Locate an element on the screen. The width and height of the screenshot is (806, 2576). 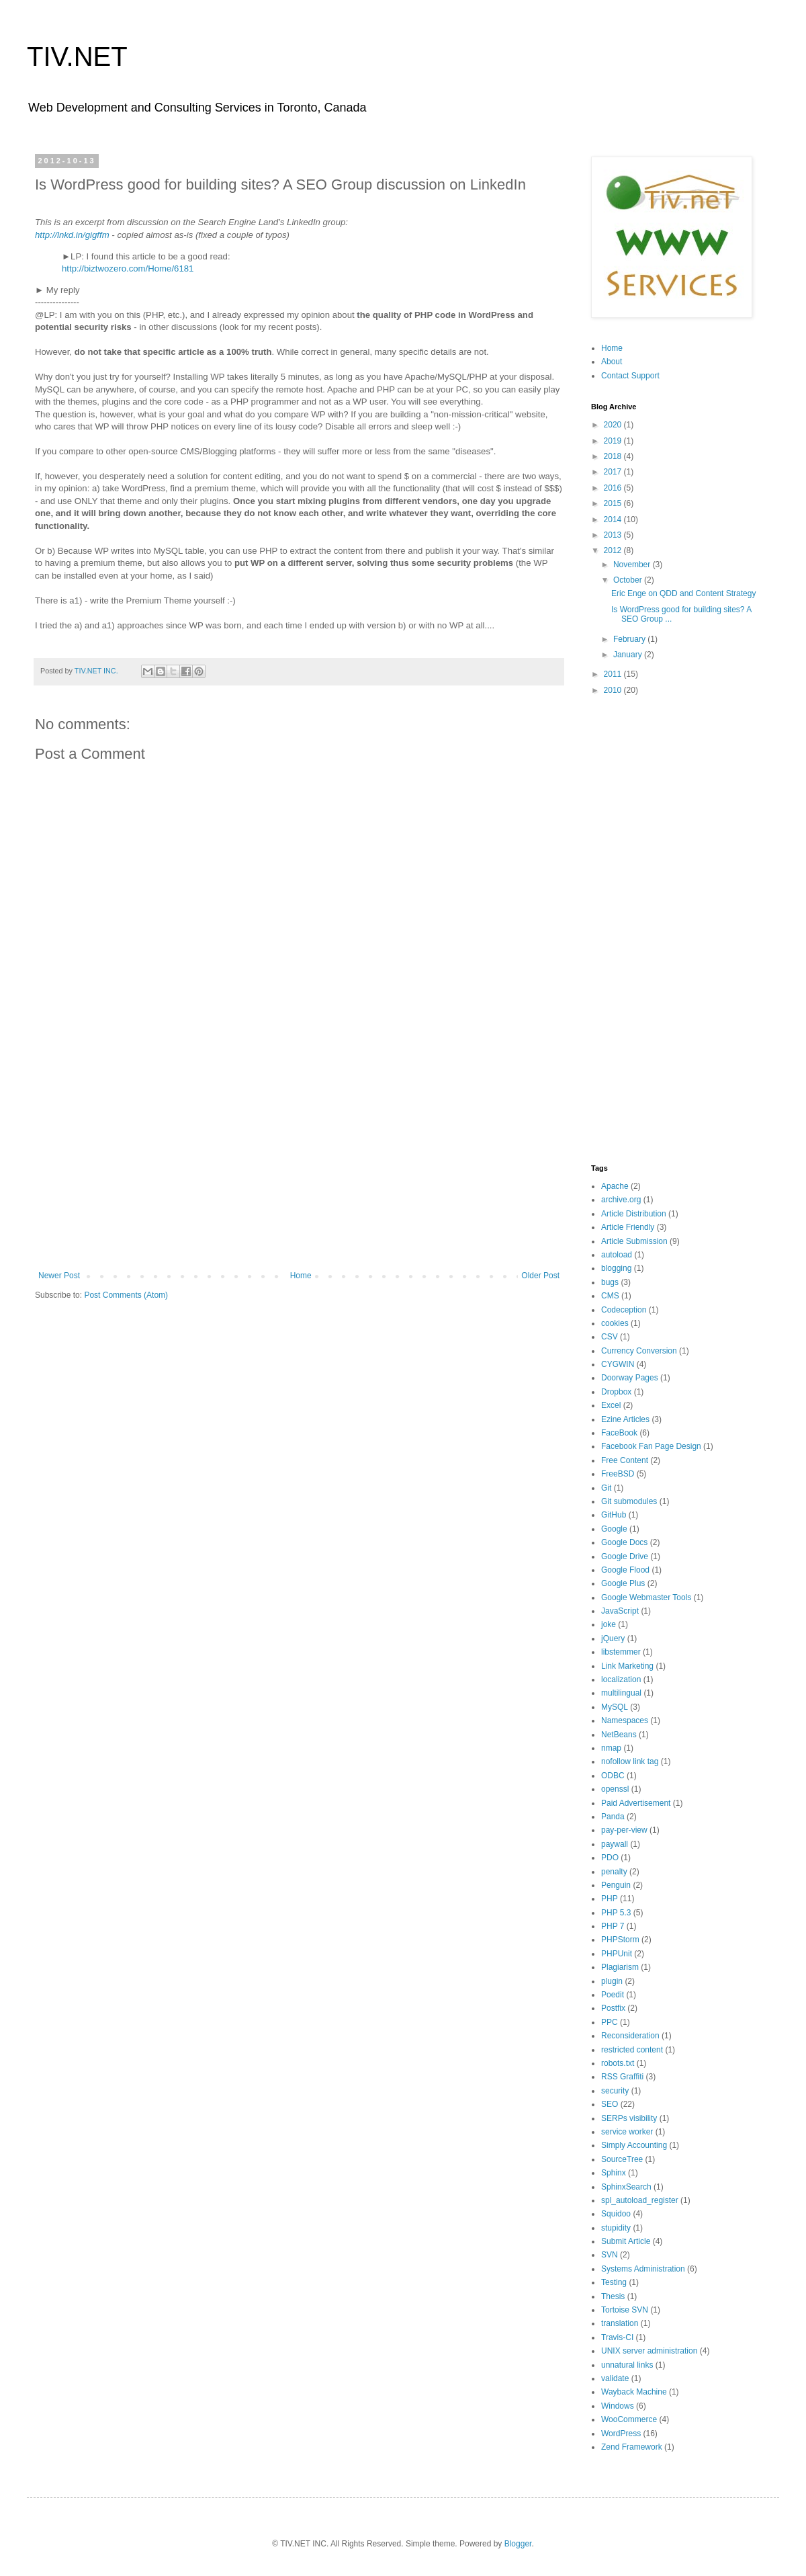
penalty is located at coordinates (614, 1871).